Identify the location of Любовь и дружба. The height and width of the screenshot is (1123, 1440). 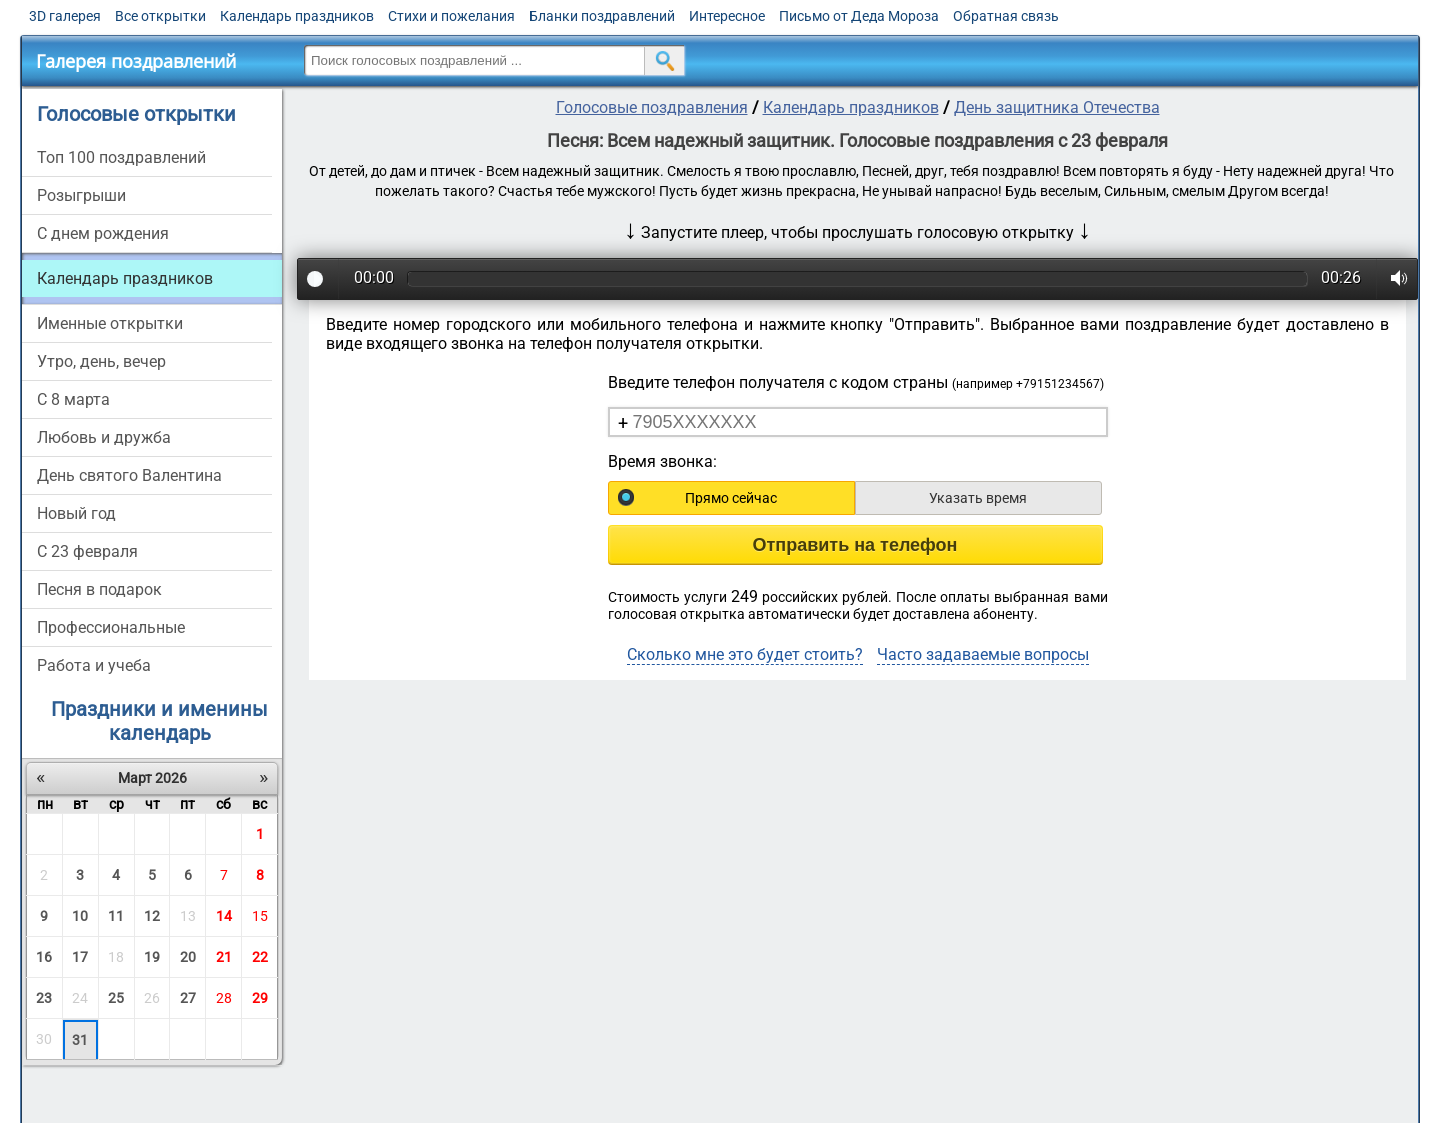
(104, 437).